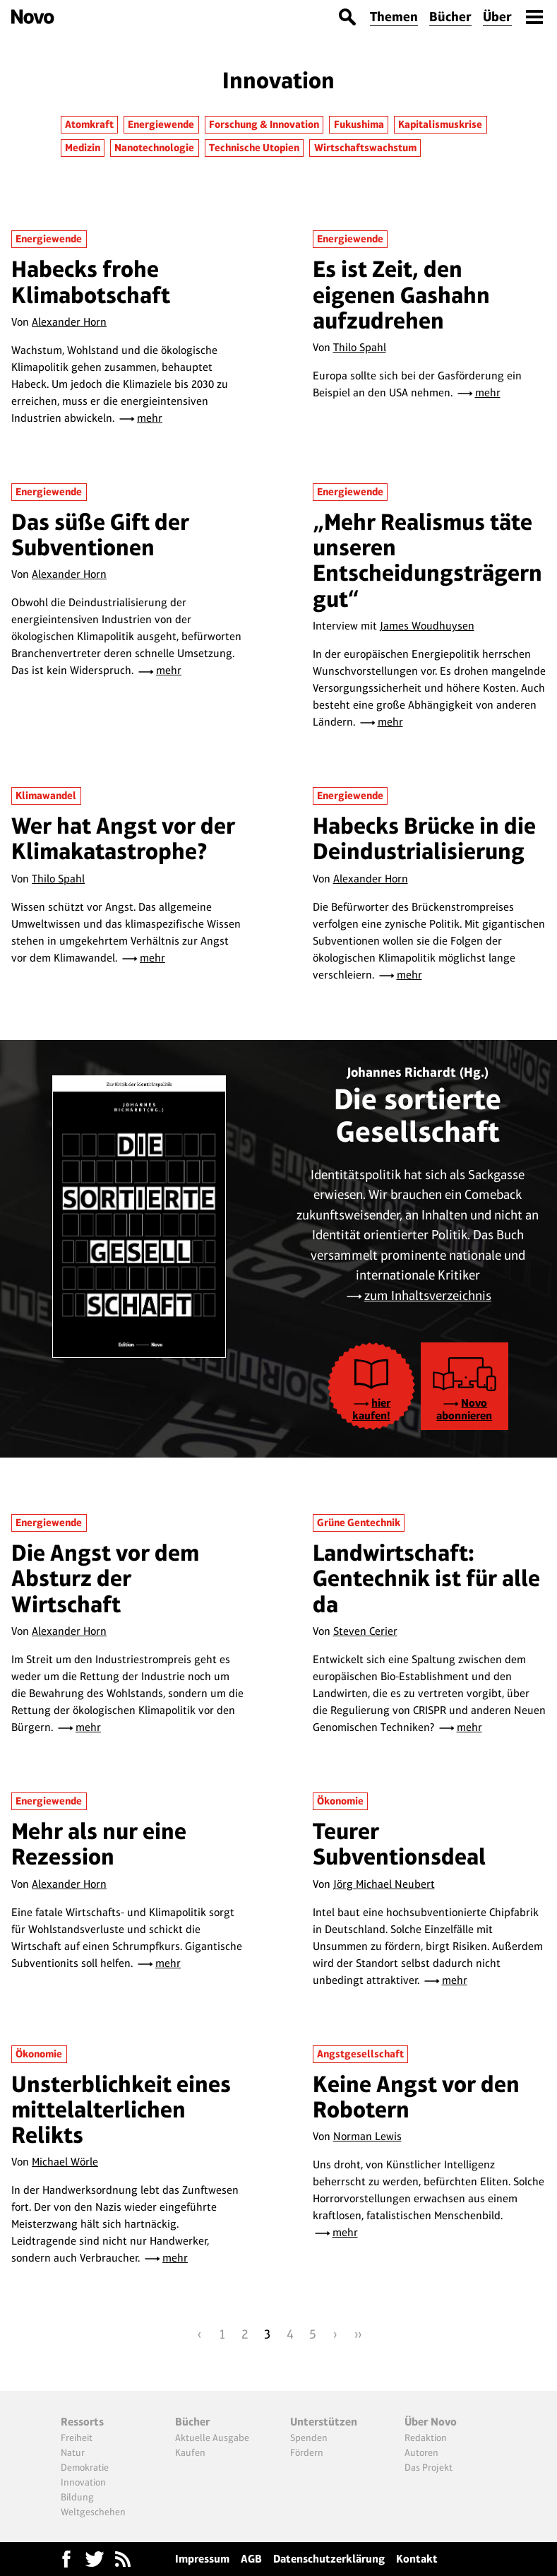 The width and height of the screenshot is (557, 2576). What do you see at coordinates (251, 2558) in the screenshot?
I see `AGB` at bounding box center [251, 2558].